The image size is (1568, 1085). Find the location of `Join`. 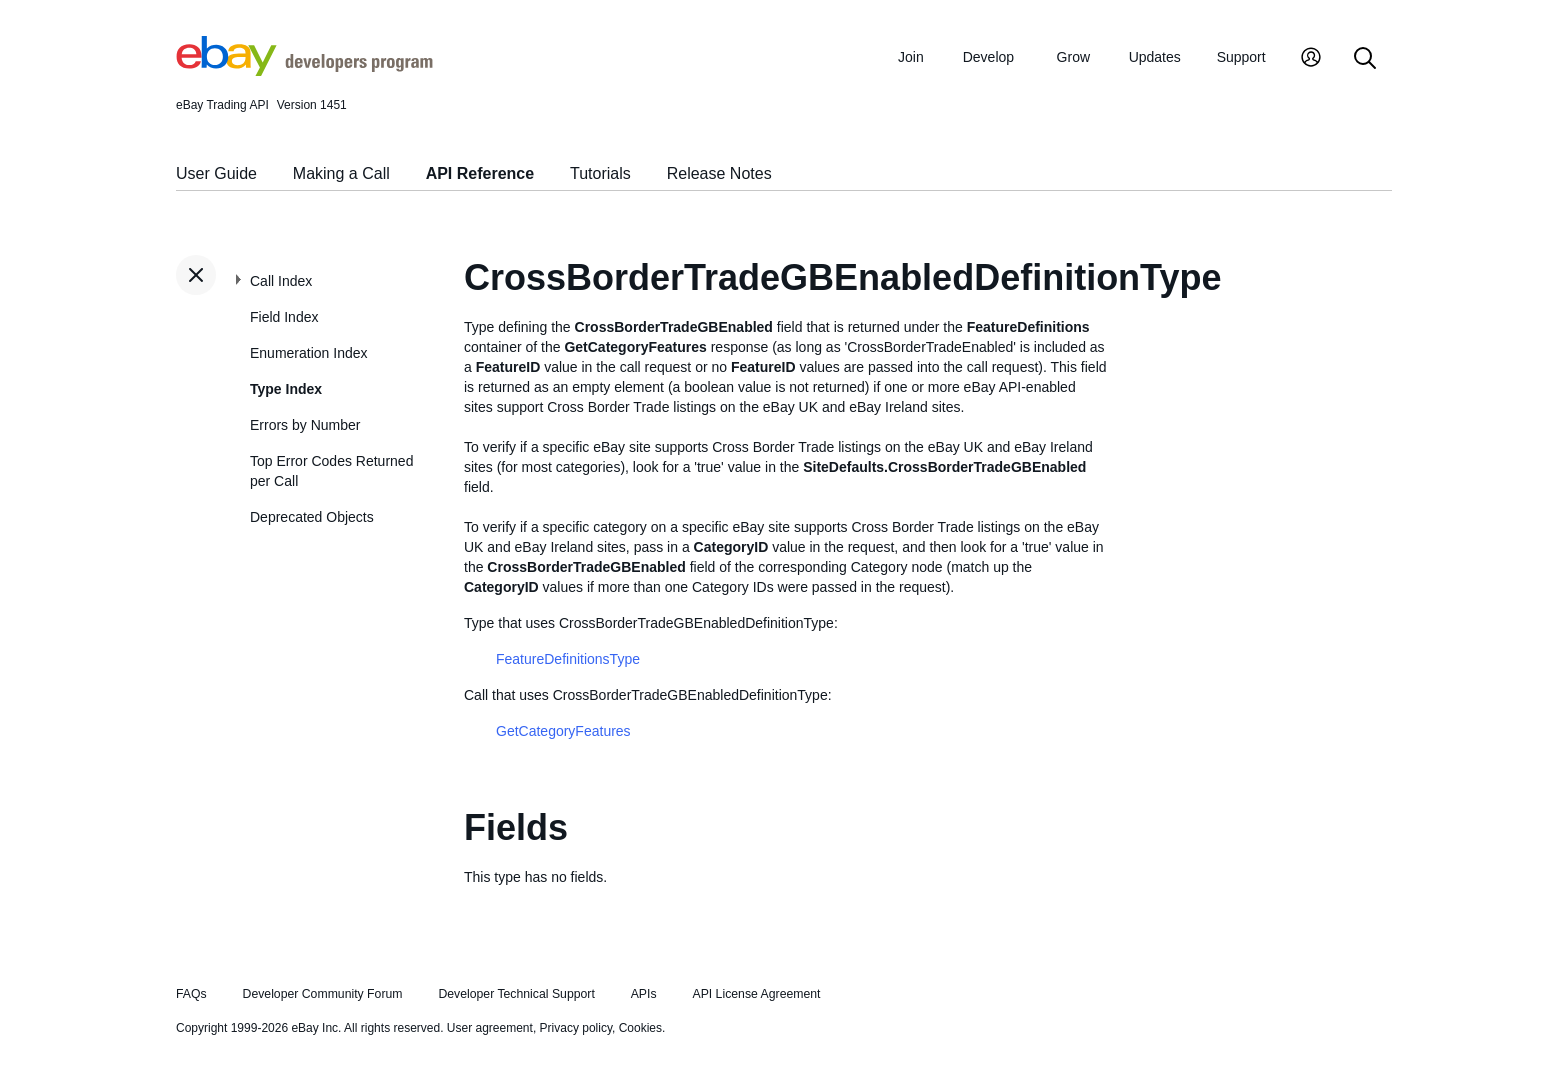

Join is located at coordinates (911, 57).